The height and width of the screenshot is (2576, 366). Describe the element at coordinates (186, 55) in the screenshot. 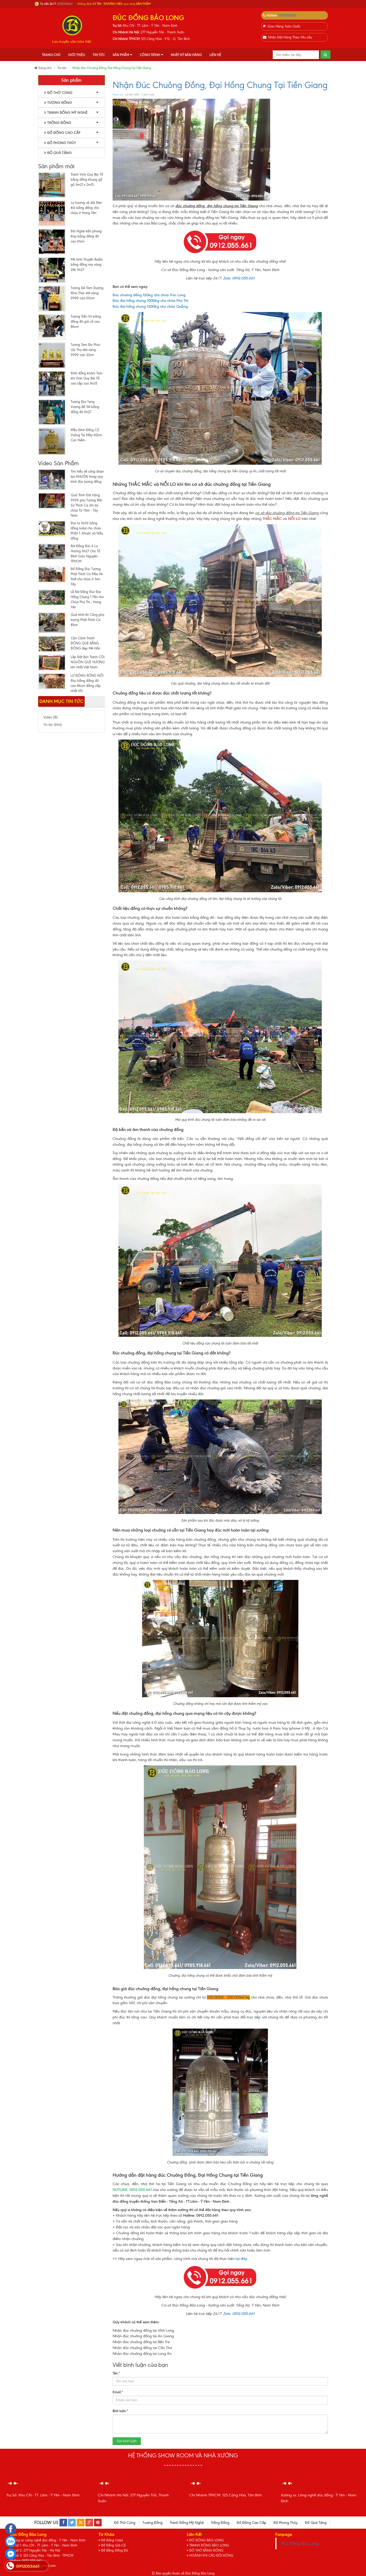

I see `Nhật Ký Bán Hàng` at that location.